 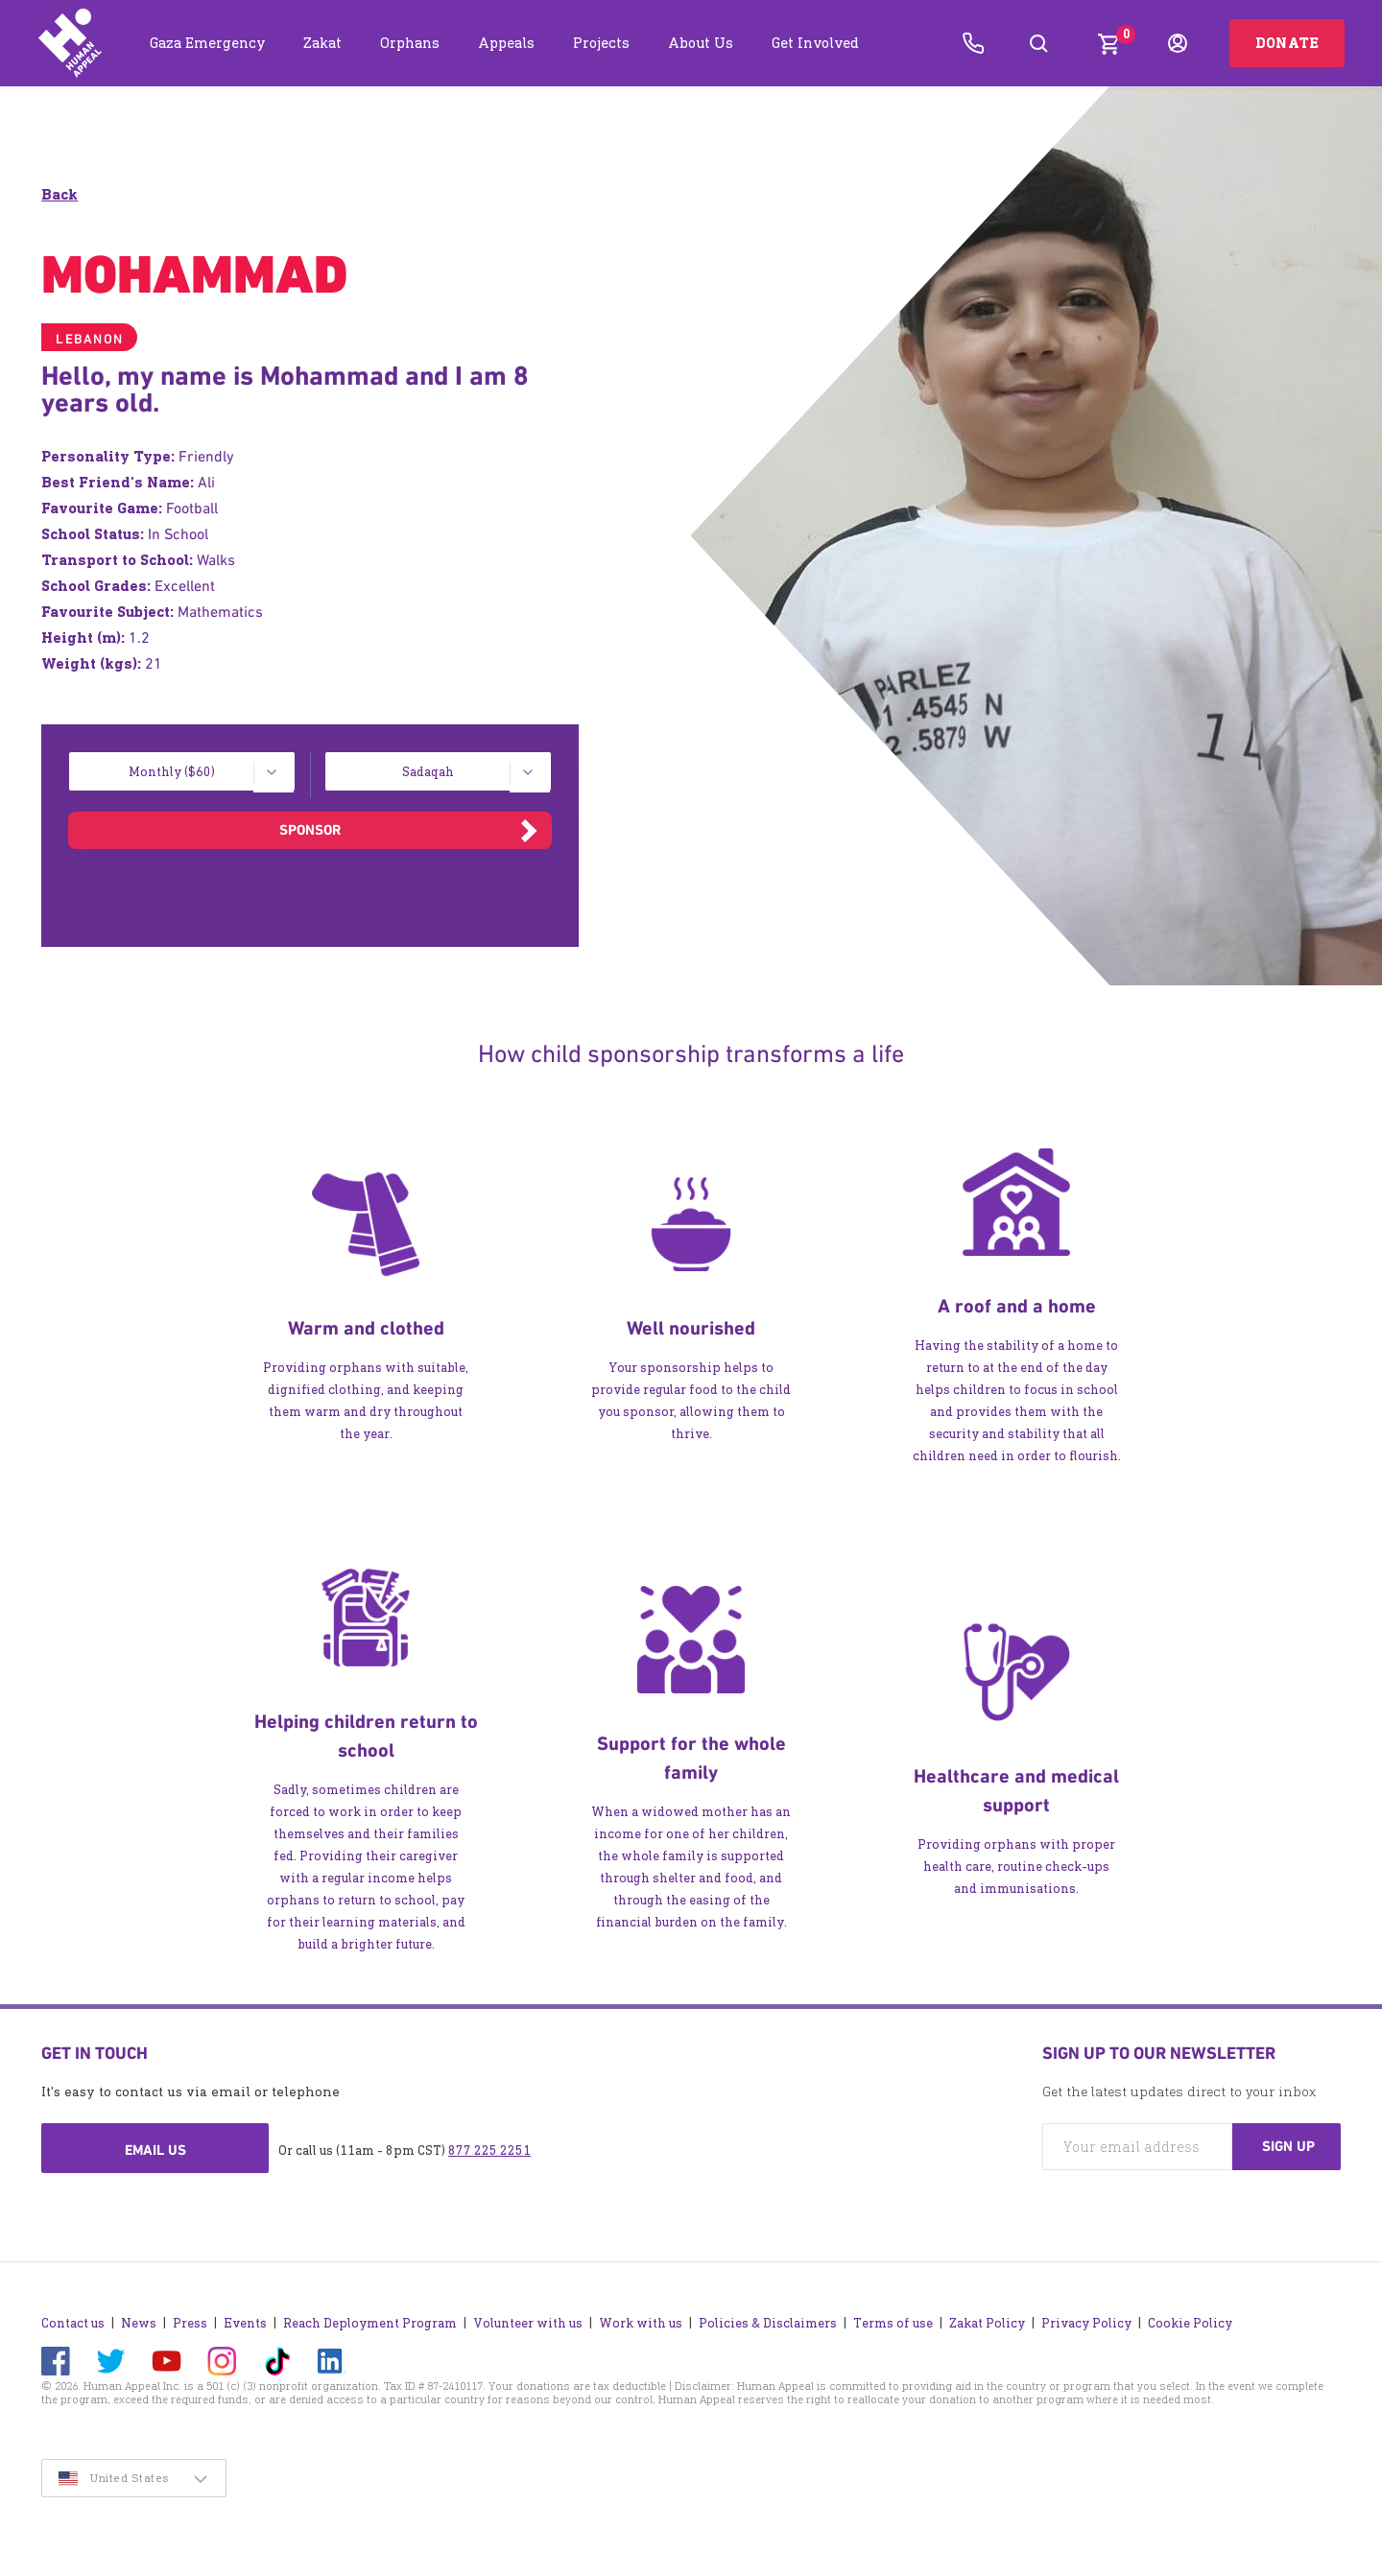 What do you see at coordinates (59, 194) in the screenshot?
I see `Back` at bounding box center [59, 194].